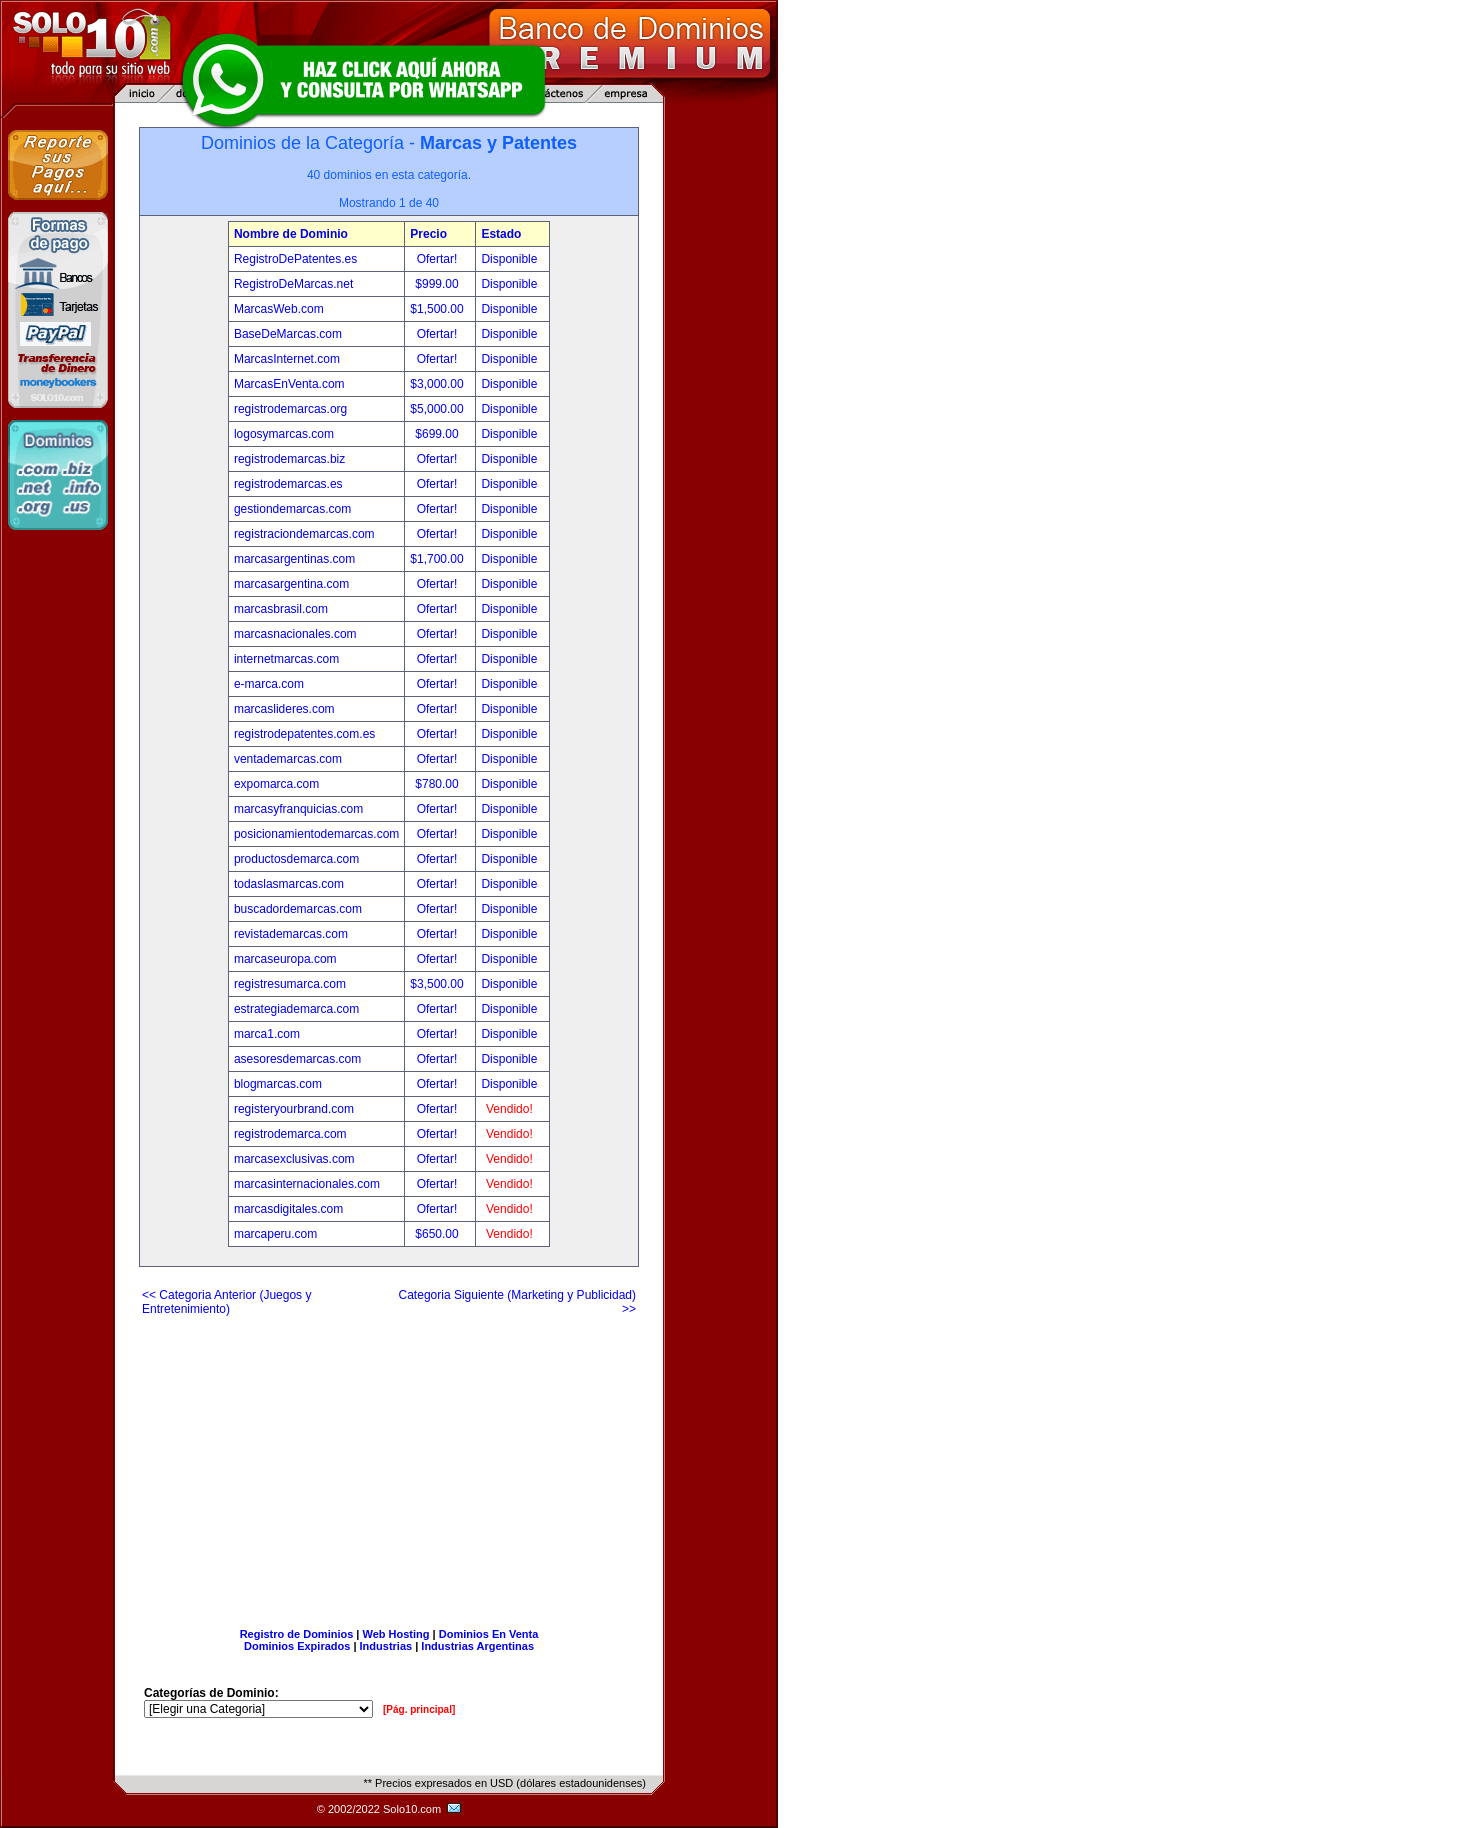 This screenshot has width=1461, height=1828. Describe the element at coordinates (278, 1084) in the screenshot. I see `blogmarcas.com` at that location.